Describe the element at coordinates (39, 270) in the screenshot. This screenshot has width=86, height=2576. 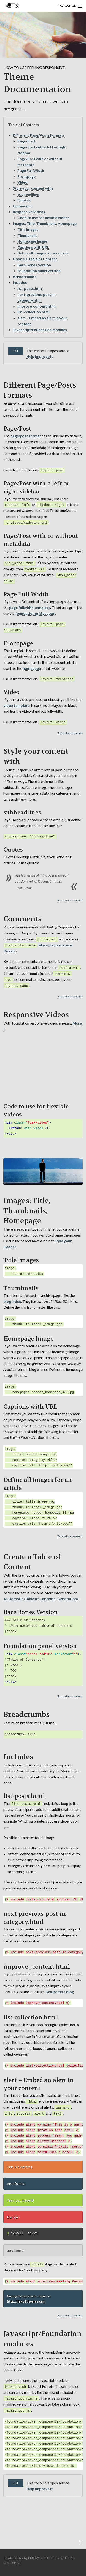
I see `Foundation panel version` at that location.